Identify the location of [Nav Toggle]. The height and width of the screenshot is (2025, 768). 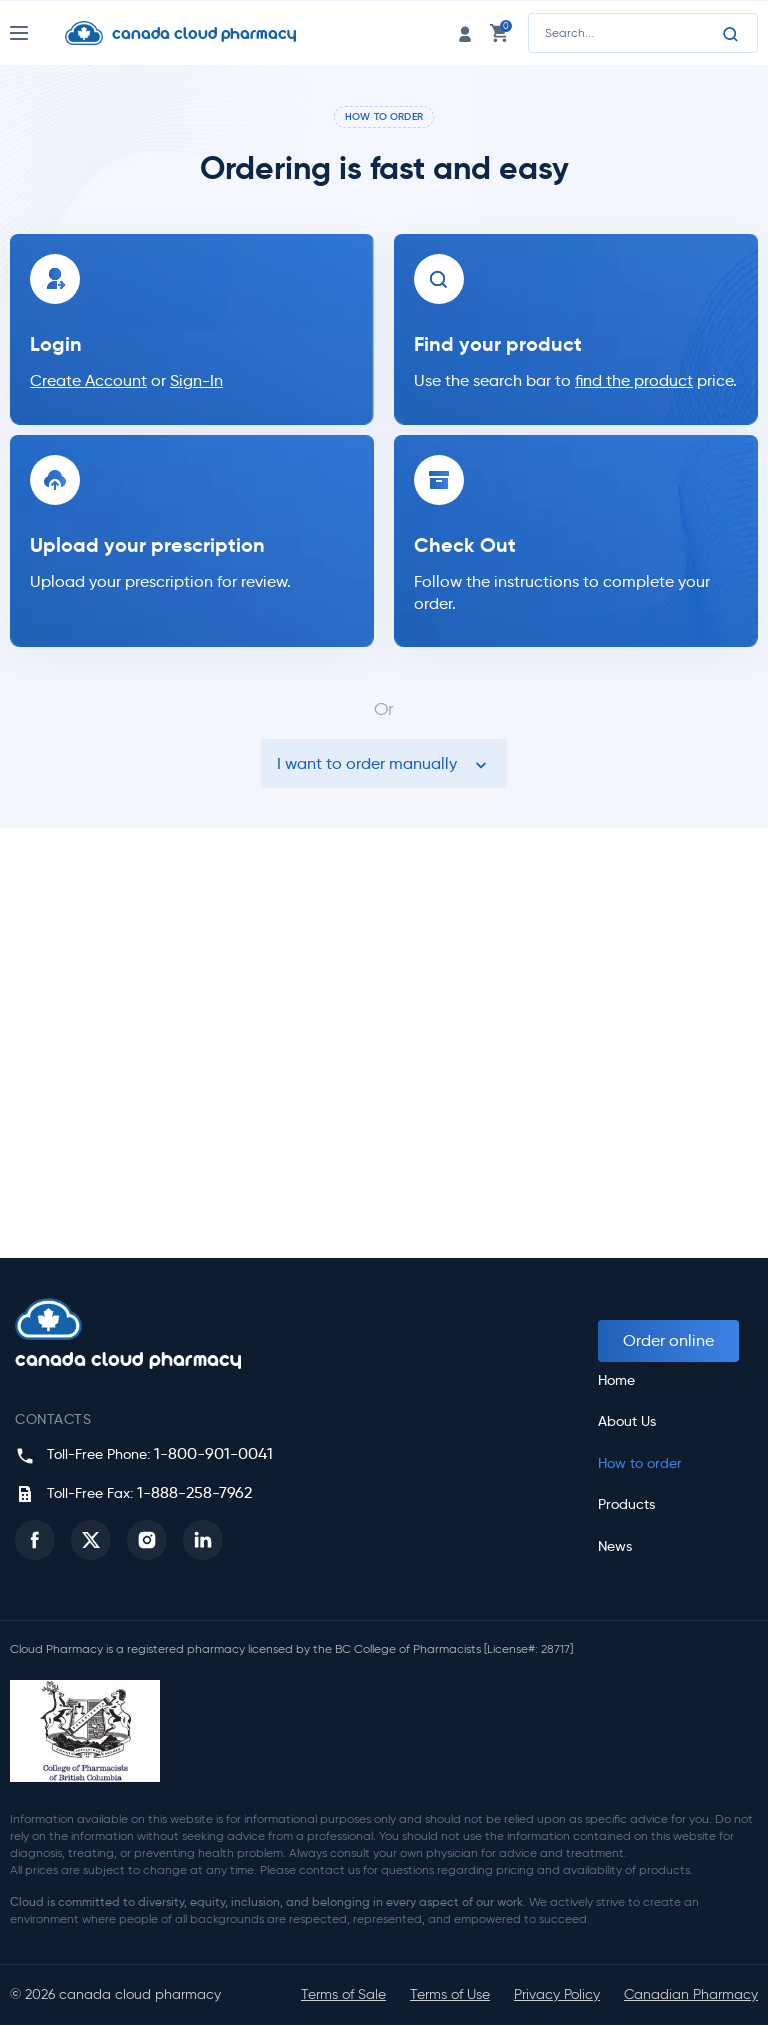
(37, 33).